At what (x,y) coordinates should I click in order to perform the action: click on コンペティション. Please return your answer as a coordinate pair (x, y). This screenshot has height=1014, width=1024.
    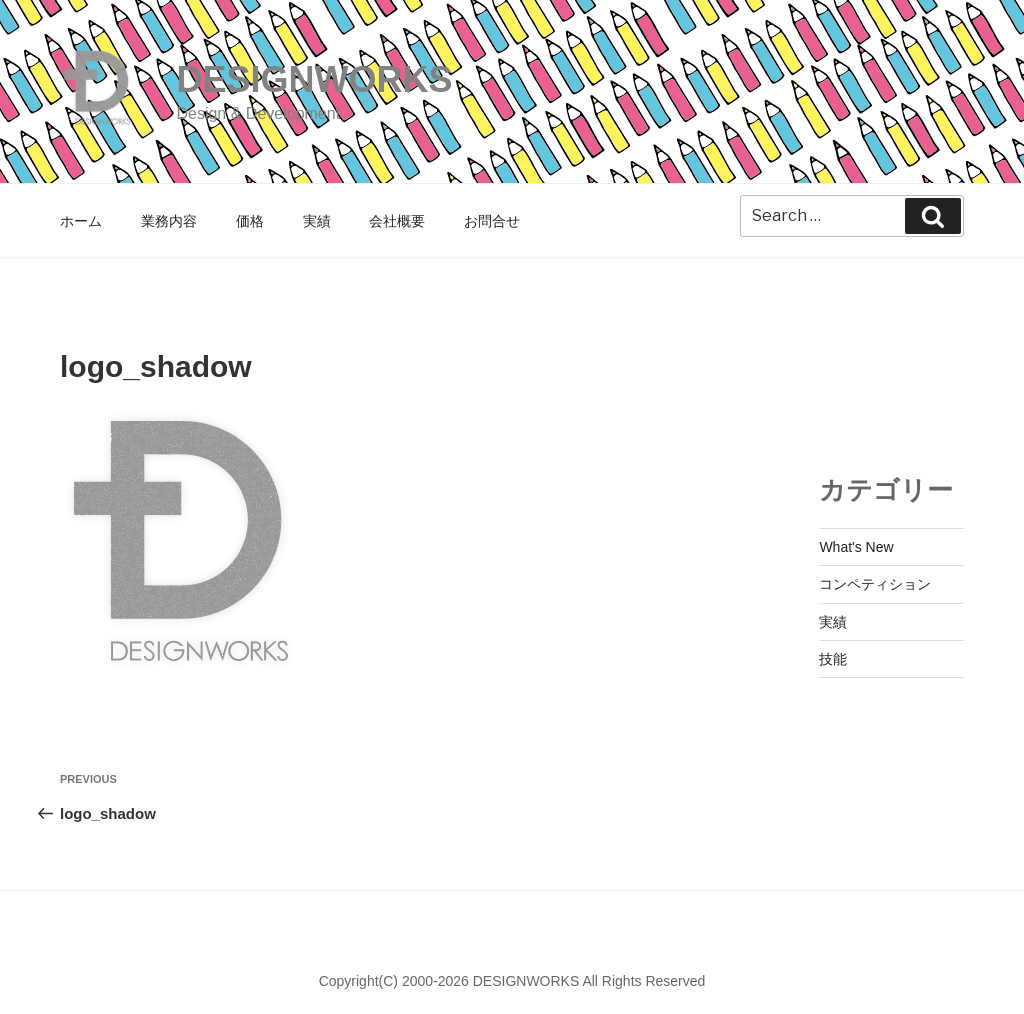
    Looking at the image, I should click on (875, 584).